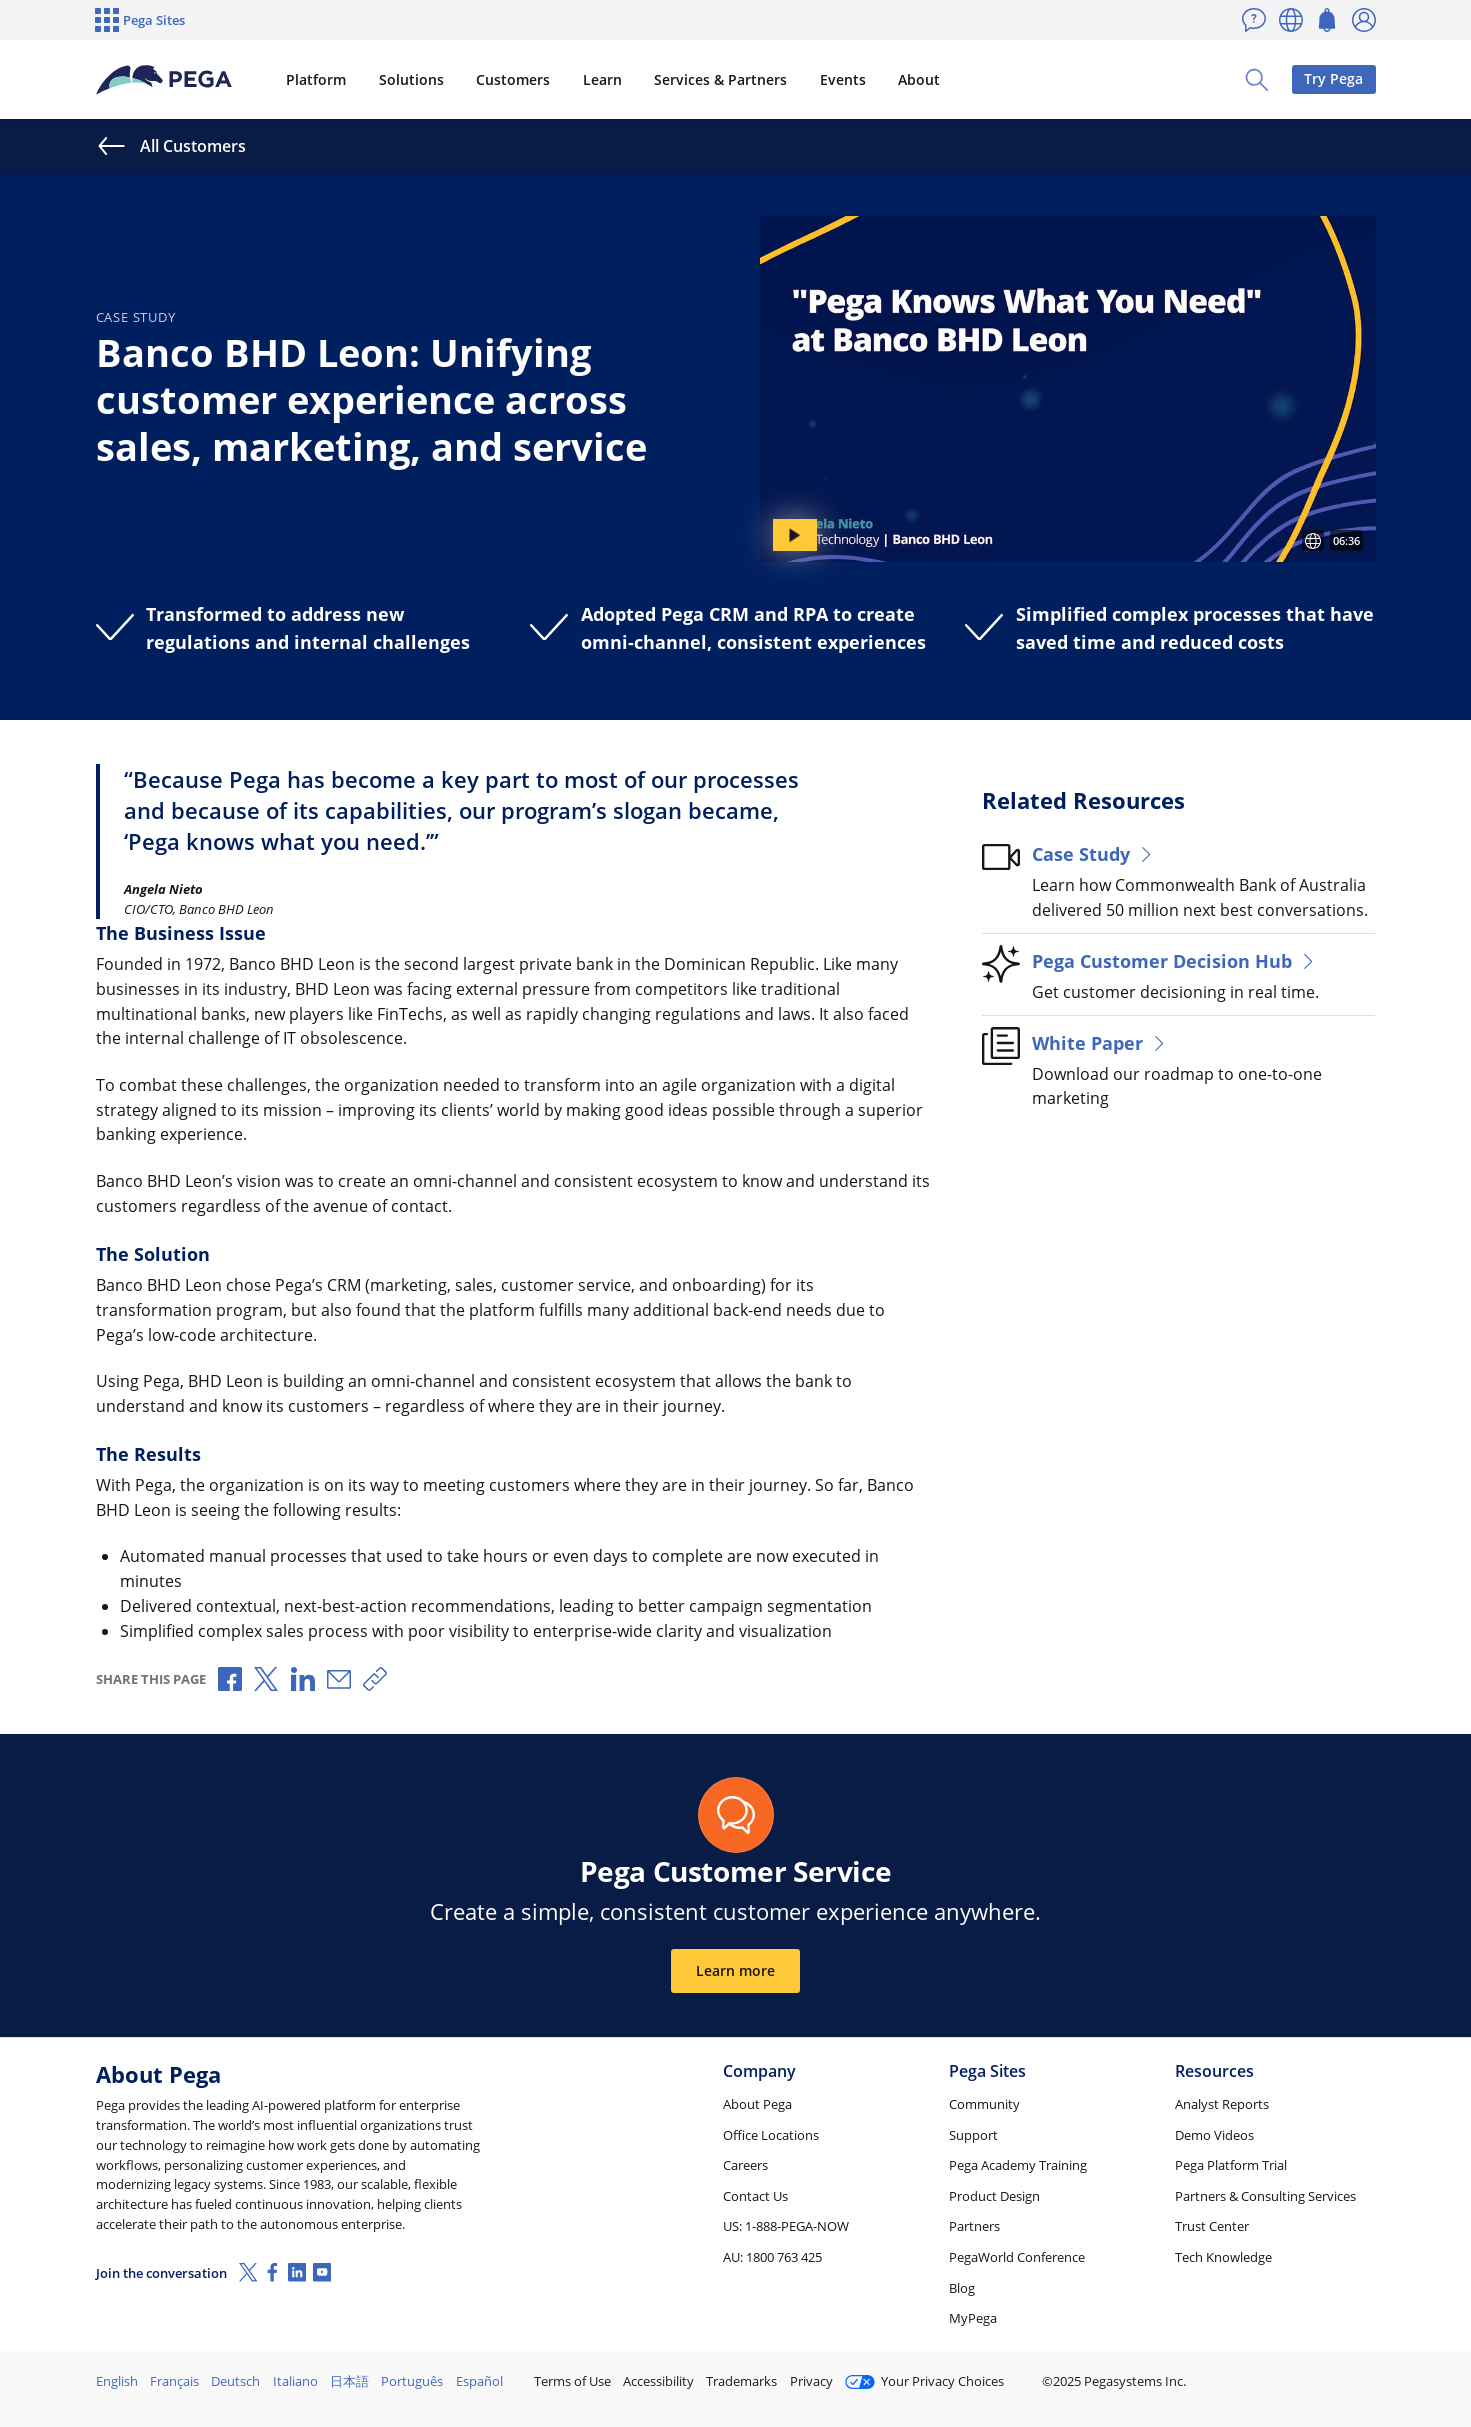  I want to click on Case Study, so click(1094, 853).